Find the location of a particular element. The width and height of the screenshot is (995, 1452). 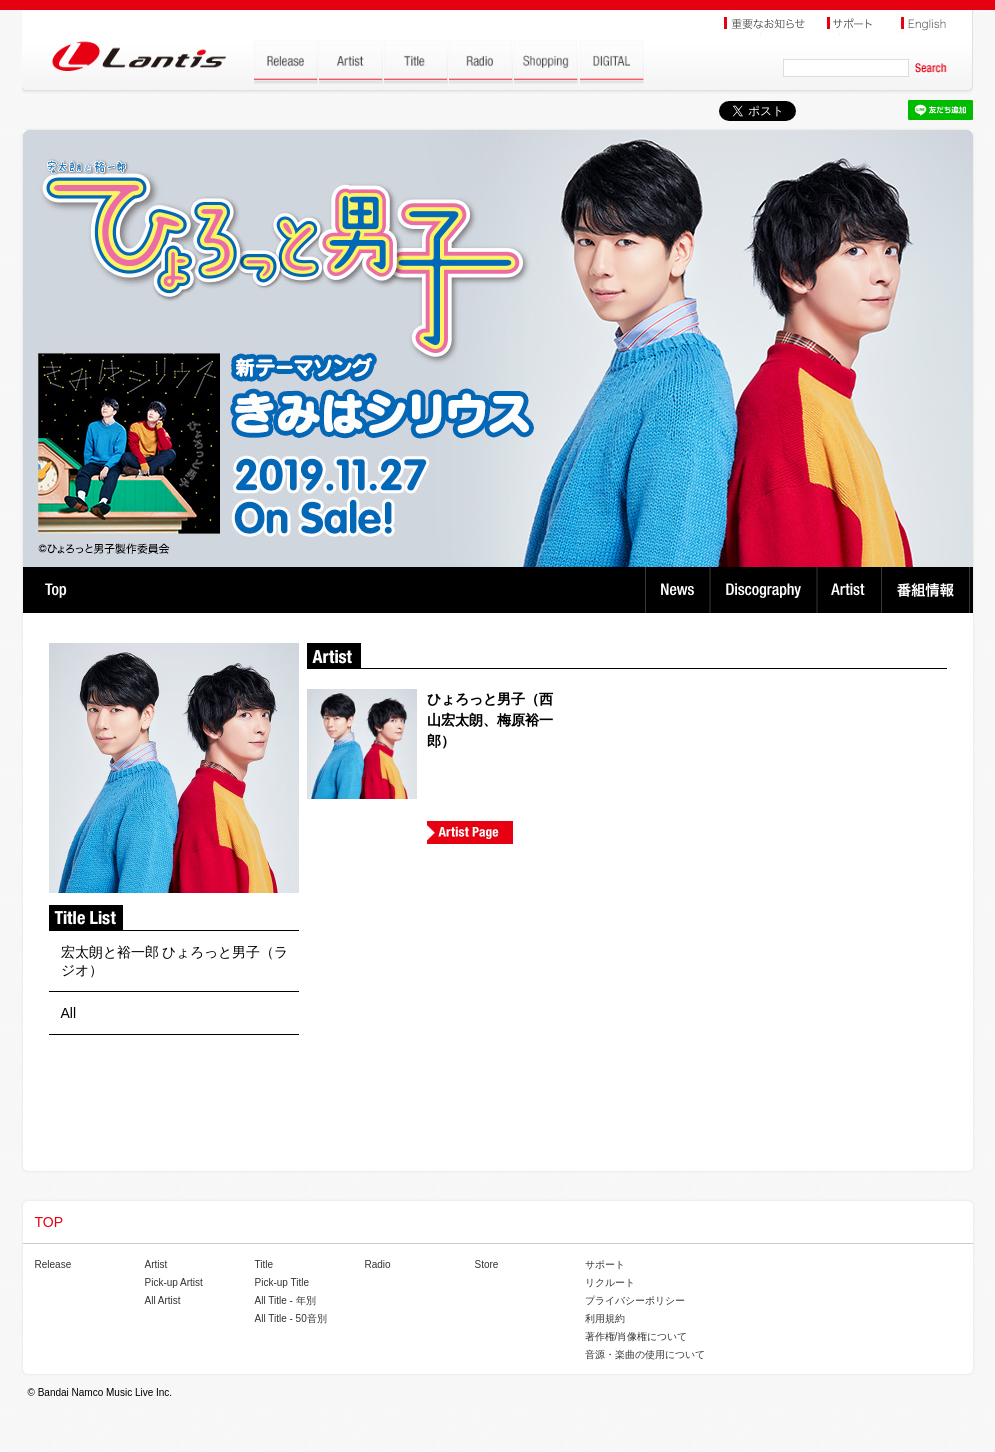

番組情報 is located at coordinates (928, 590).